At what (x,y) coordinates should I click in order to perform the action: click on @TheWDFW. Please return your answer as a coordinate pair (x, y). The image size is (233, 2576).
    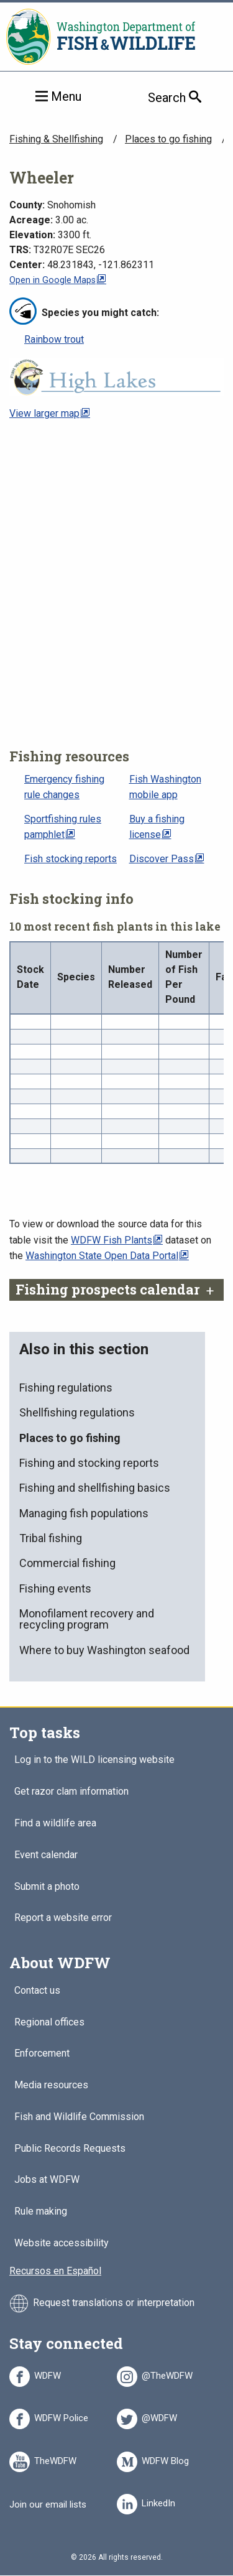
    Looking at the image, I should click on (167, 2373).